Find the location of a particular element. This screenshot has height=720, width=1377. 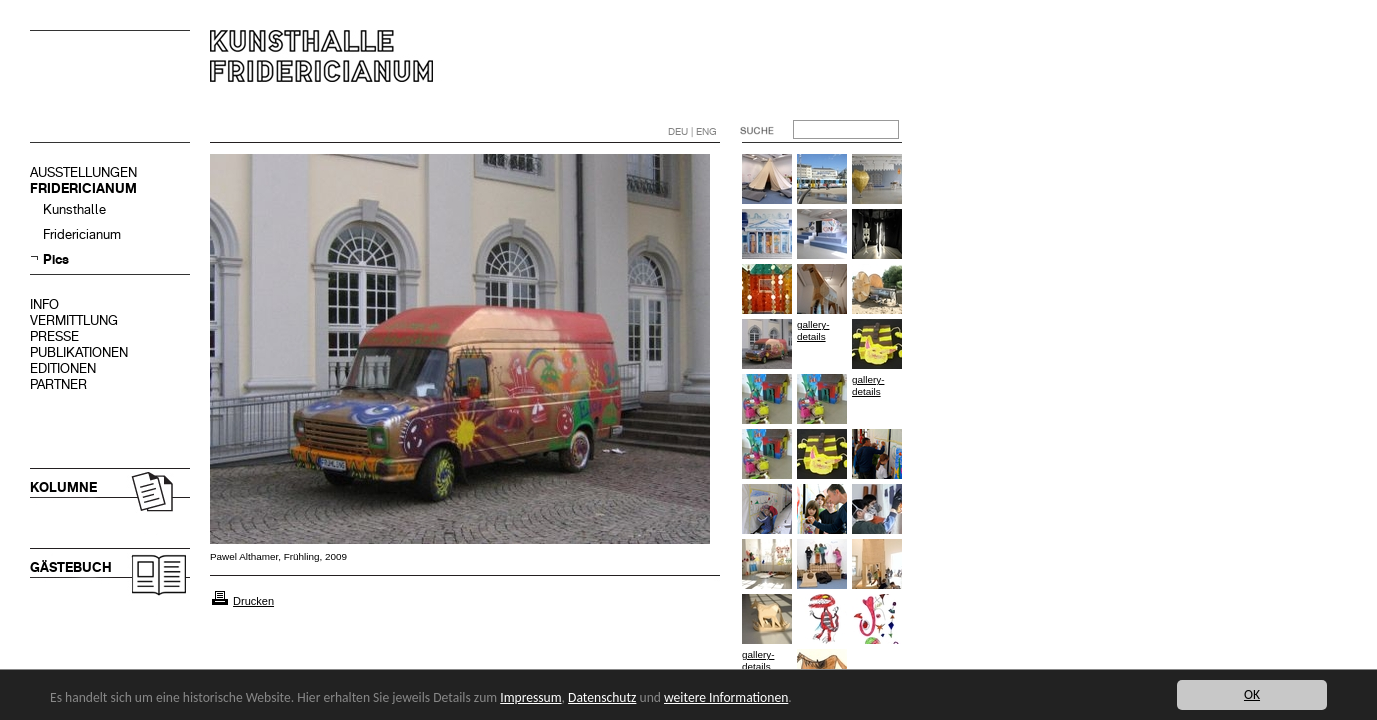

EDITIONEN is located at coordinates (63, 368).